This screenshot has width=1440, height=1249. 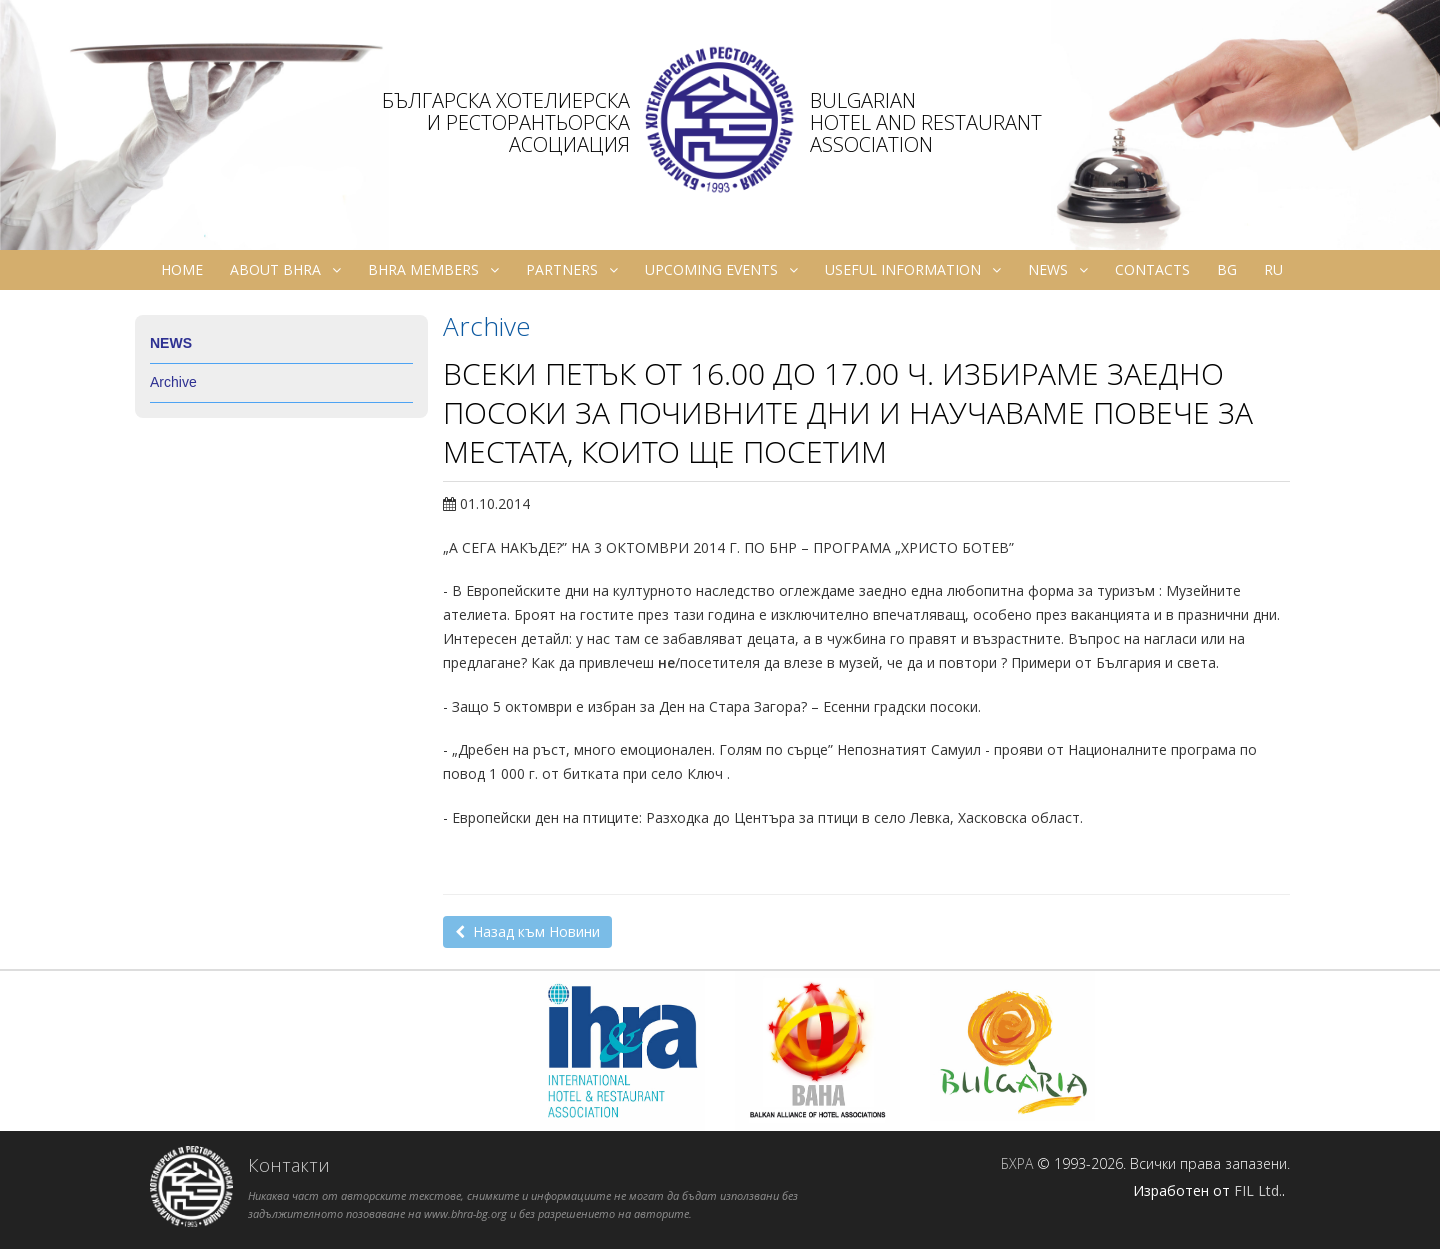 What do you see at coordinates (433, 270) in the screenshot?
I see `BHRA Members` at bounding box center [433, 270].